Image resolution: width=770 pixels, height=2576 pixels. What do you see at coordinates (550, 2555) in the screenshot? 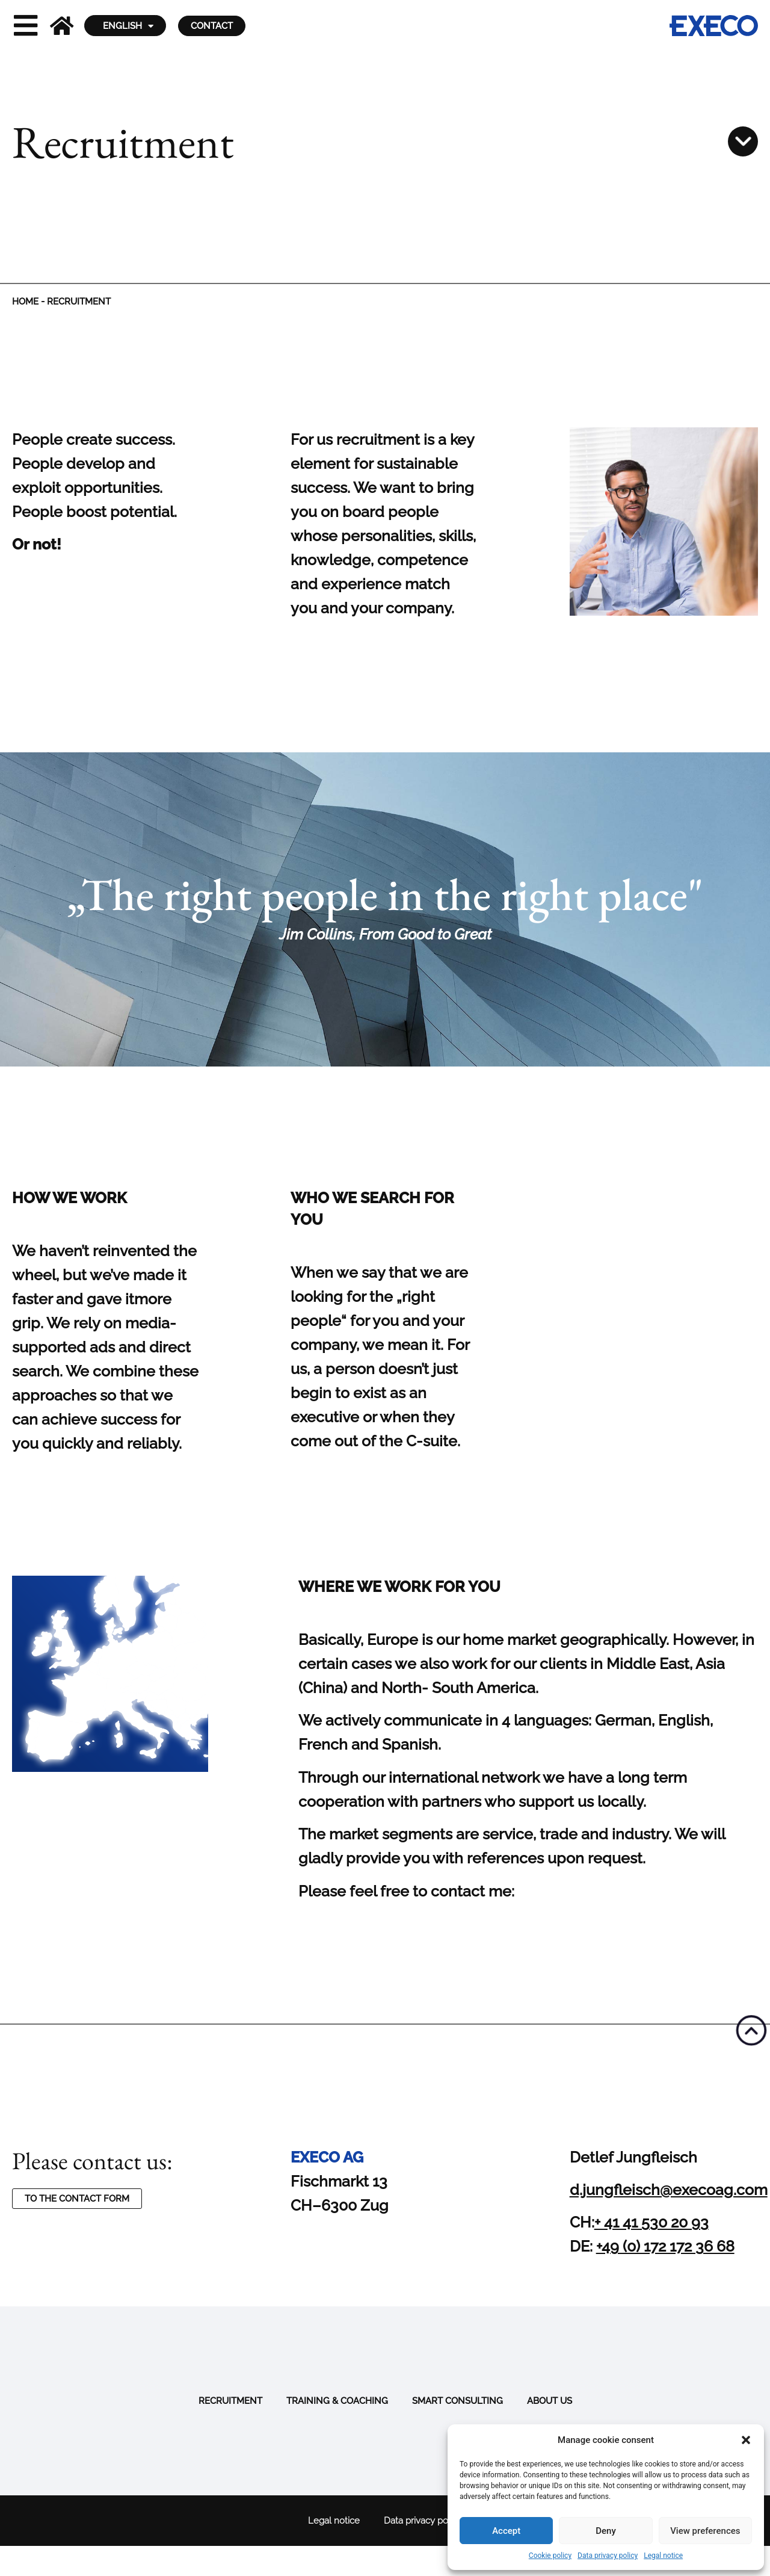
I see `Cookie policy` at bounding box center [550, 2555].